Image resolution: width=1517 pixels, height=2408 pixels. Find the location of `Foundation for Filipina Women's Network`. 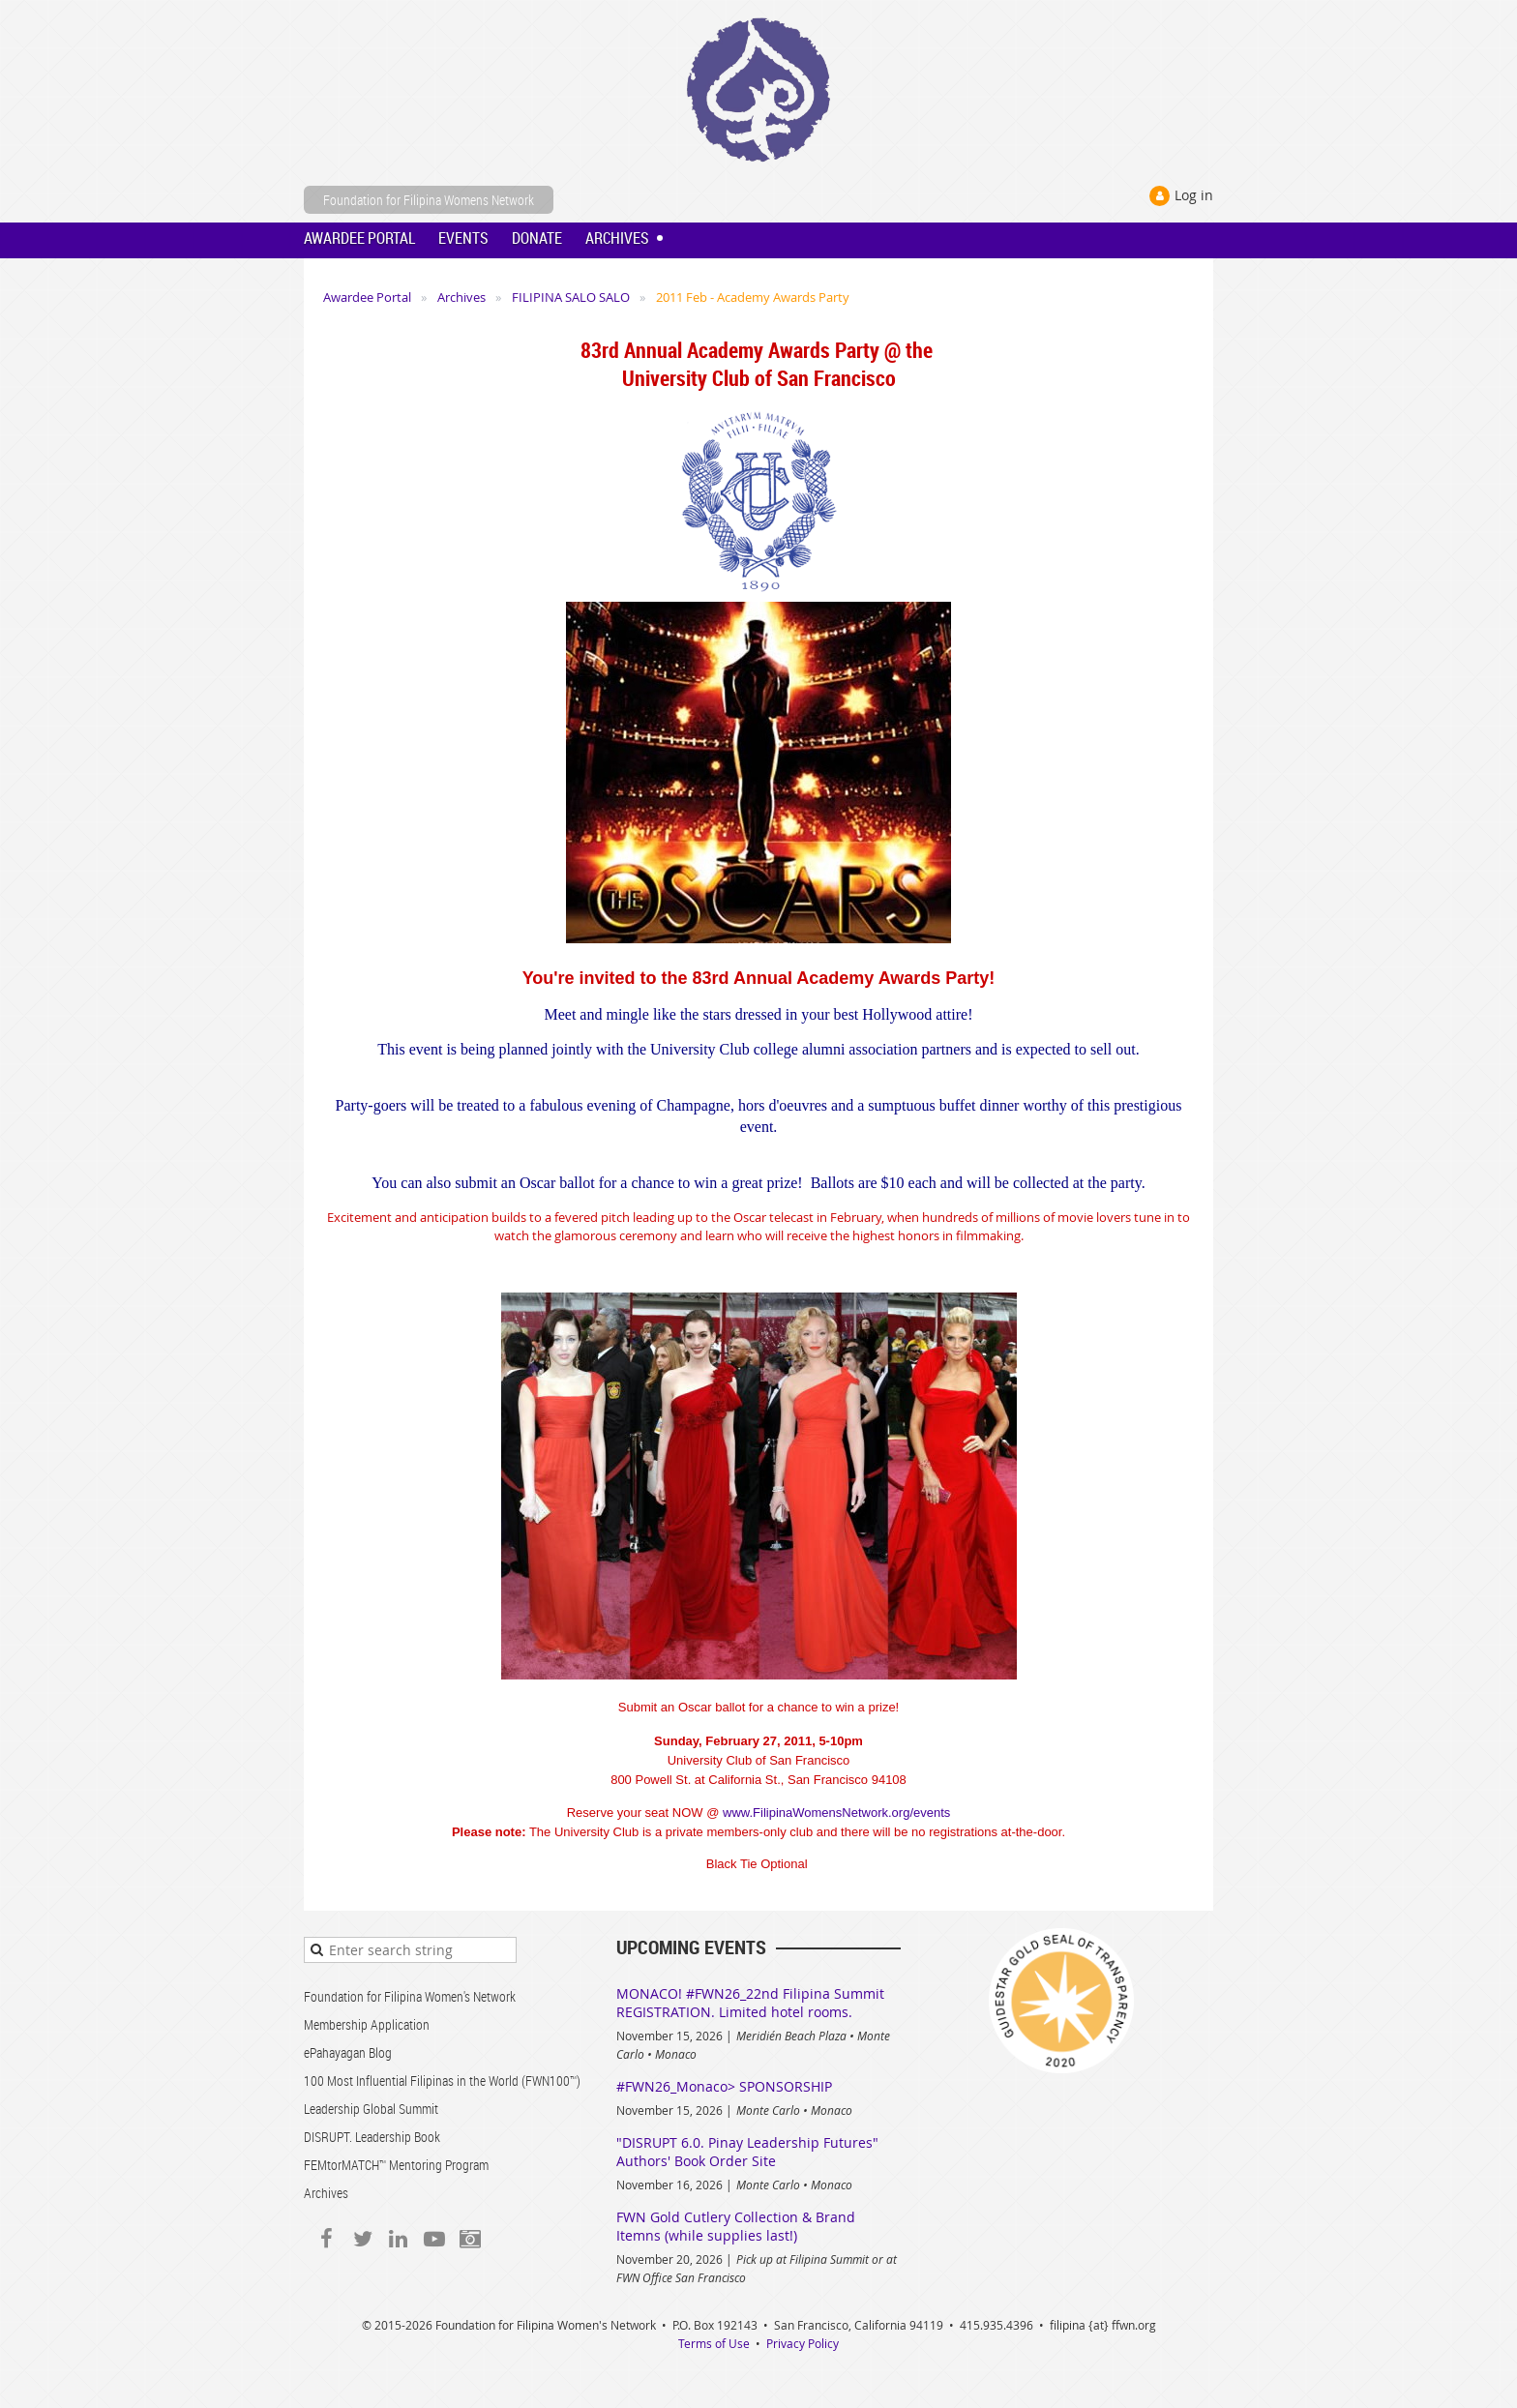

Foundation for Filipina Women's Network is located at coordinates (410, 1996).